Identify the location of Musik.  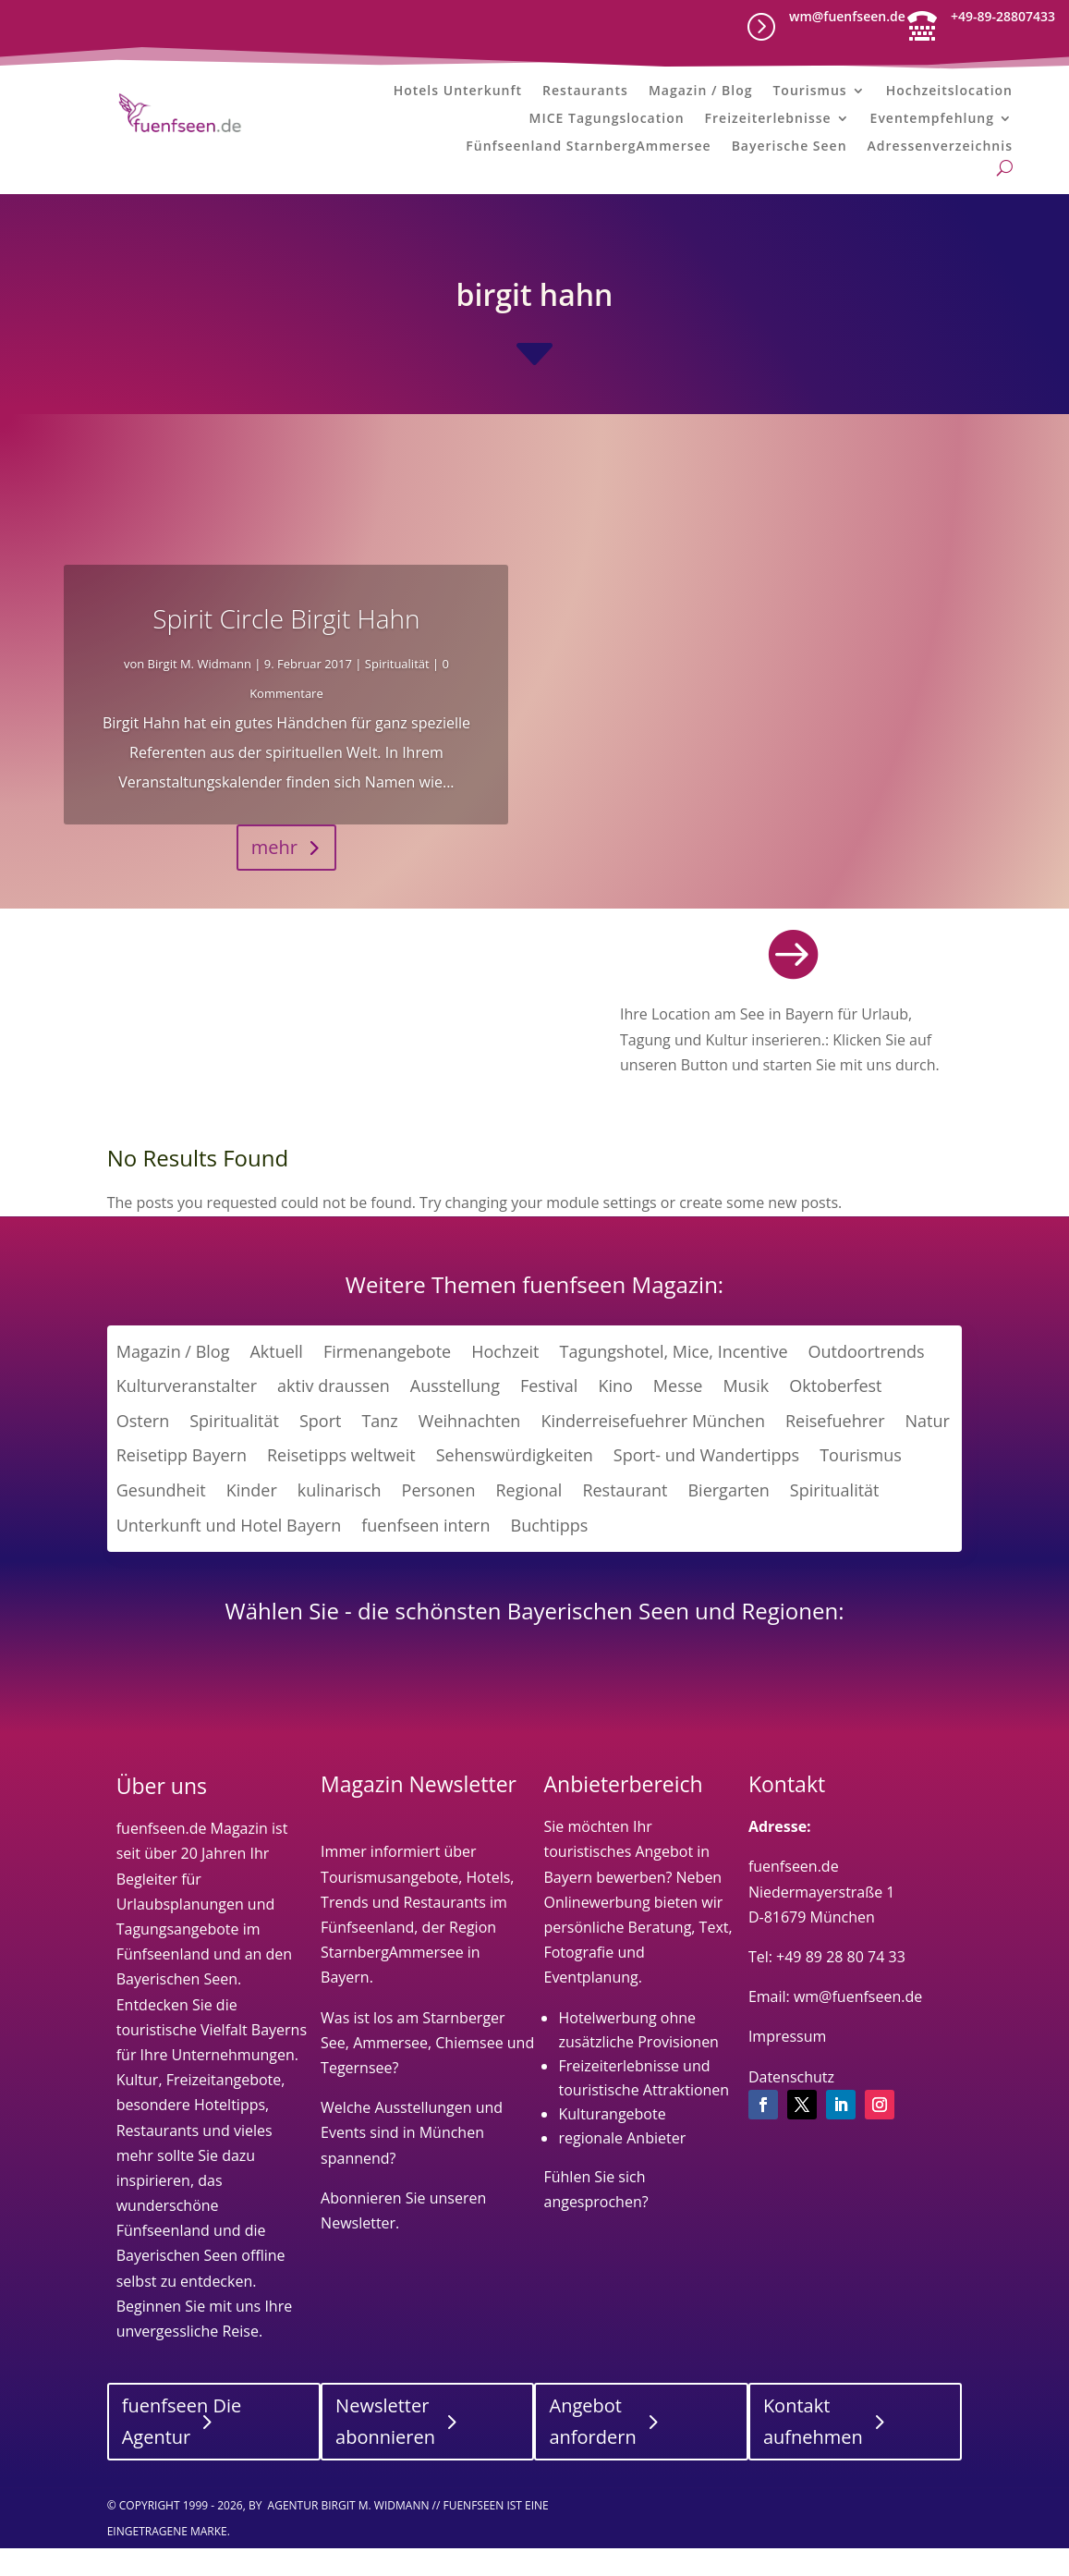
(746, 1418).